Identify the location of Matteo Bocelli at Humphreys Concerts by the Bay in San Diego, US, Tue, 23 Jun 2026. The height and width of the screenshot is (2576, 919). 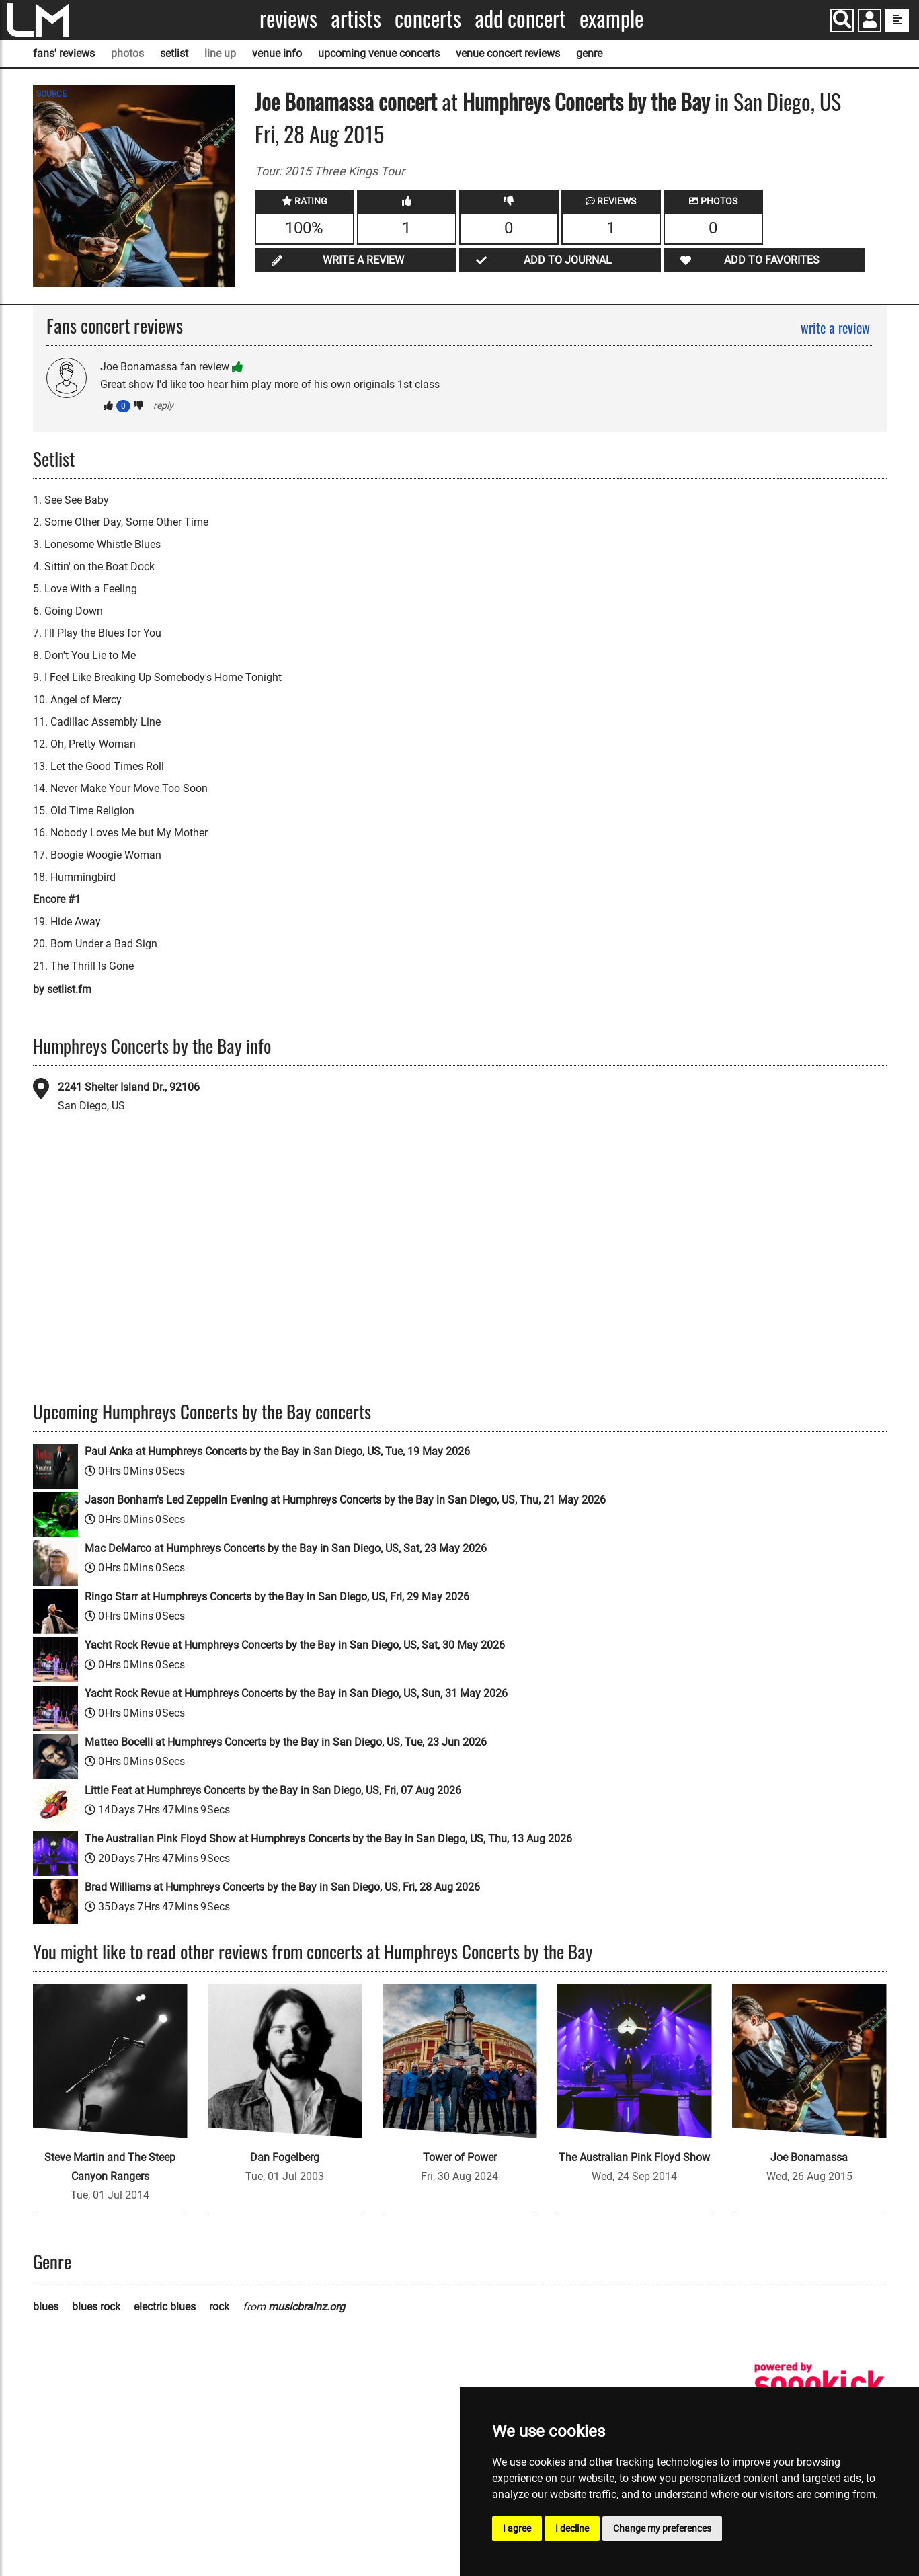
(286, 1741).